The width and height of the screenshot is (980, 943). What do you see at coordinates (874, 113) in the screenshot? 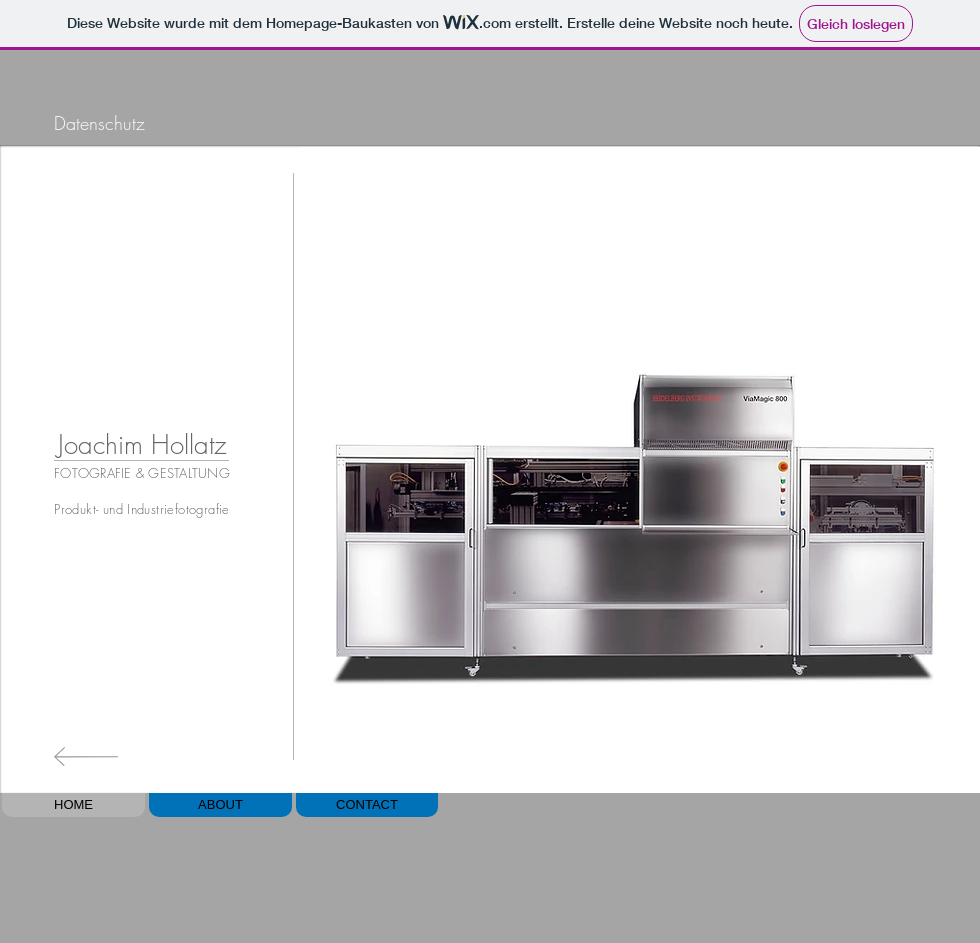
I see `[Play]` at bounding box center [874, 113].